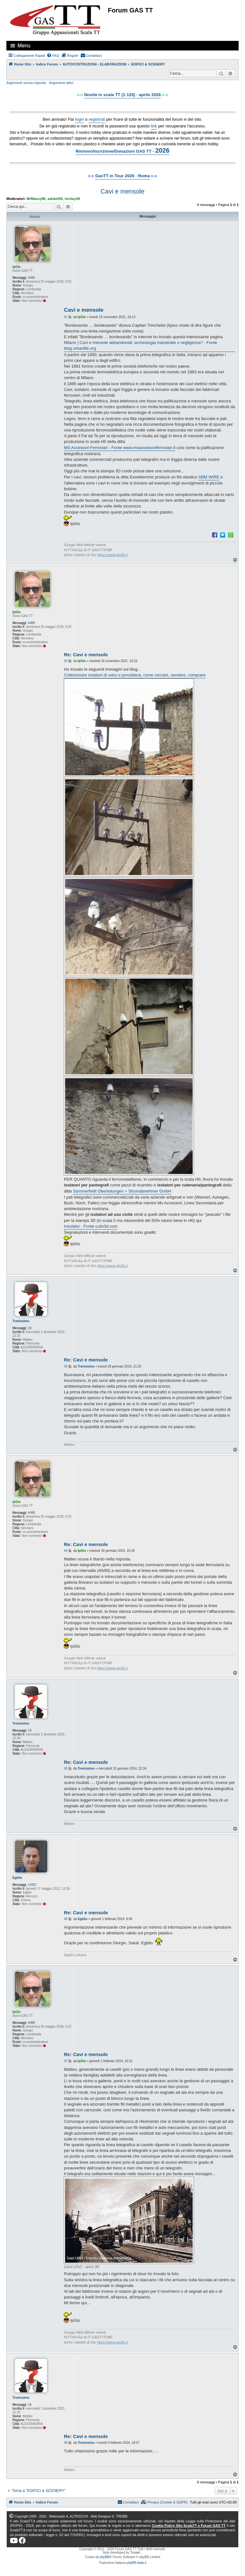  What do you see at coordinates (154, 126) in the screenshot?
I see `link` at bounding box center [154, 126].